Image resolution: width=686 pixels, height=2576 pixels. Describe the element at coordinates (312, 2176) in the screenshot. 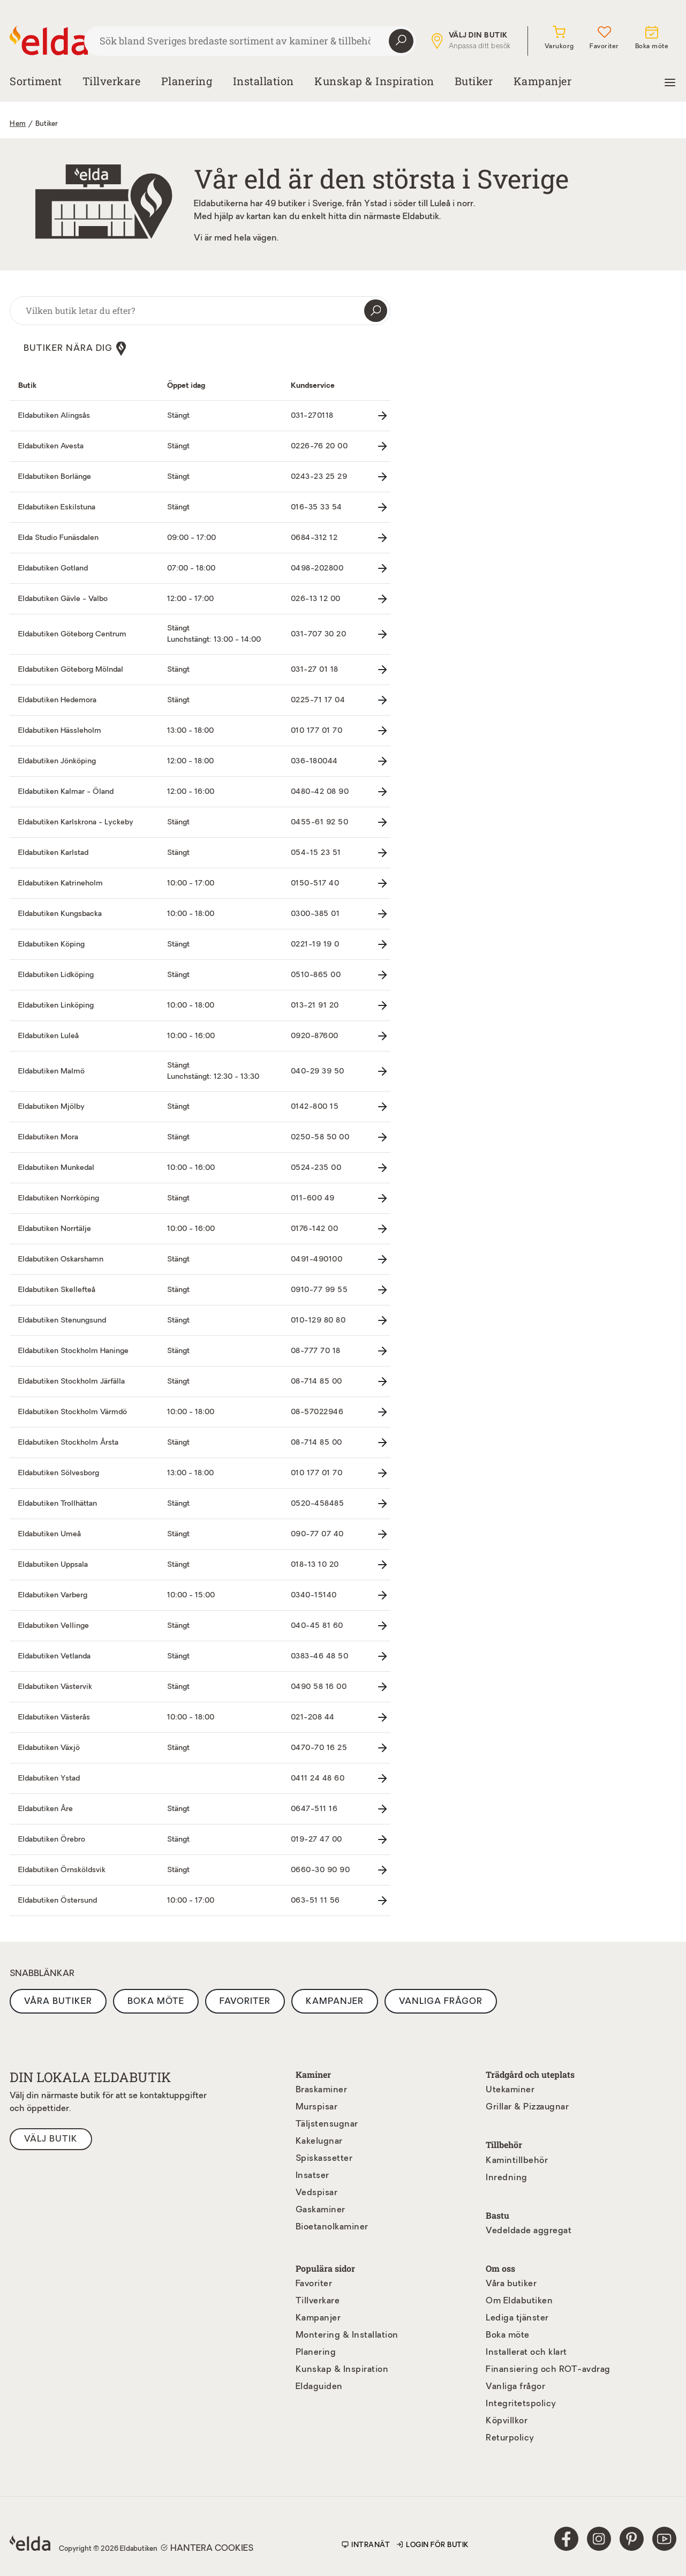

I see `Insatser` at that location.